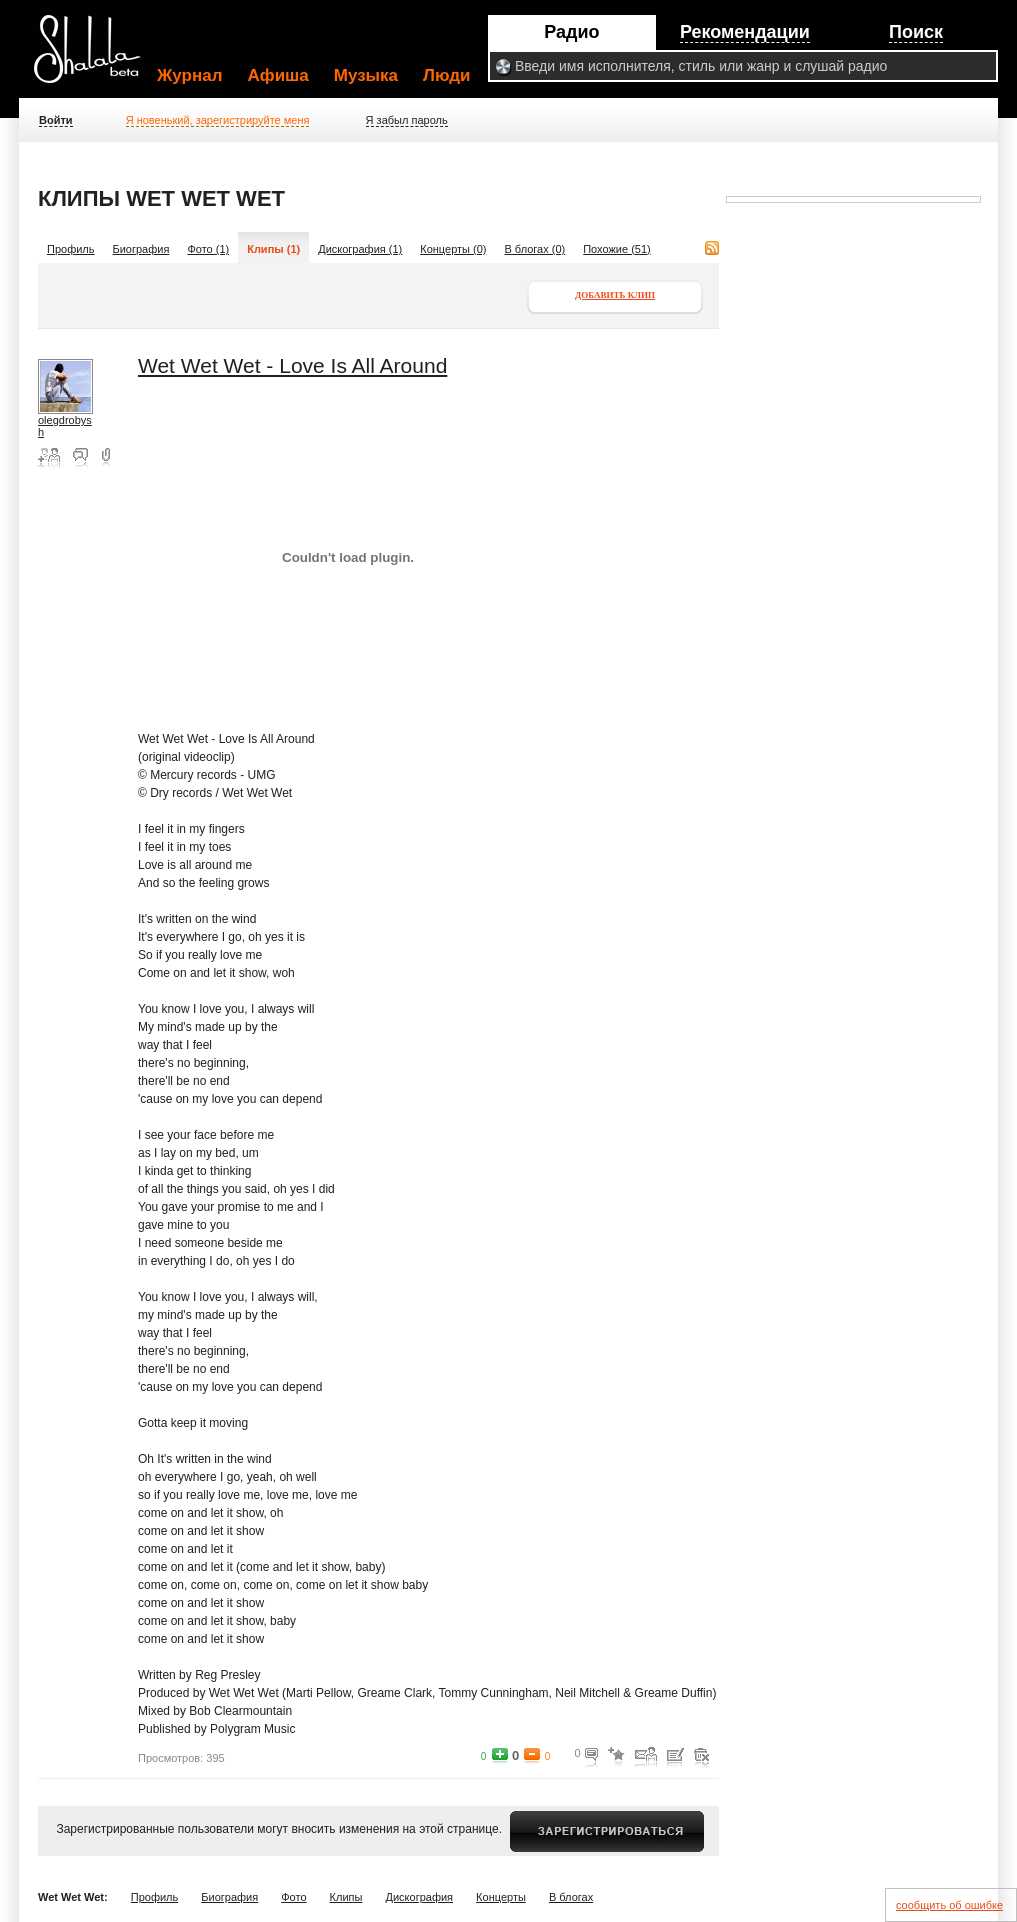  I want to click on Люди, so click(446, 75).